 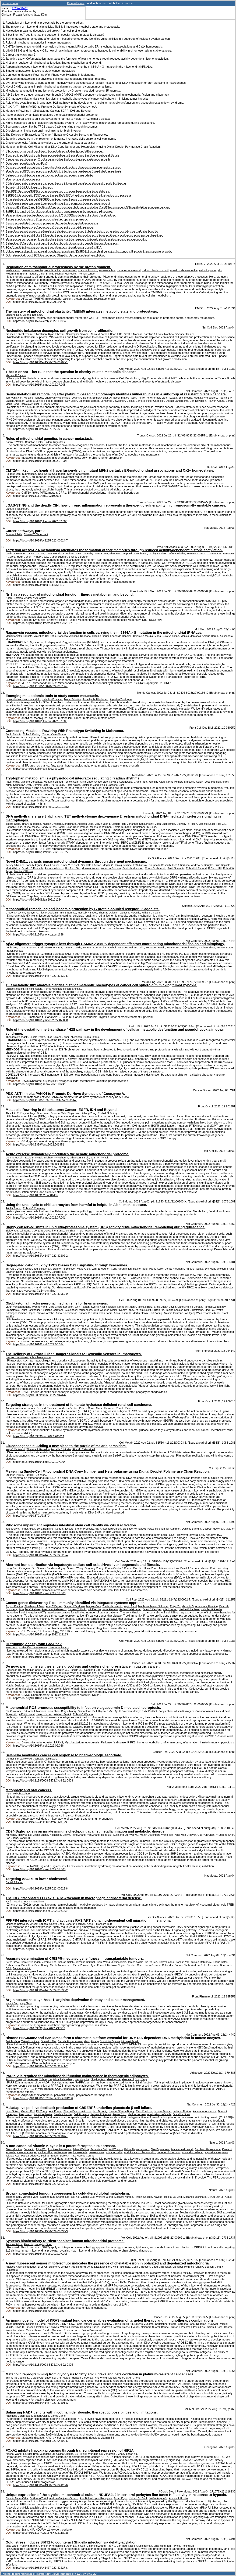 I want to click on Drew C Deniger, so click(x=152, y=1609).